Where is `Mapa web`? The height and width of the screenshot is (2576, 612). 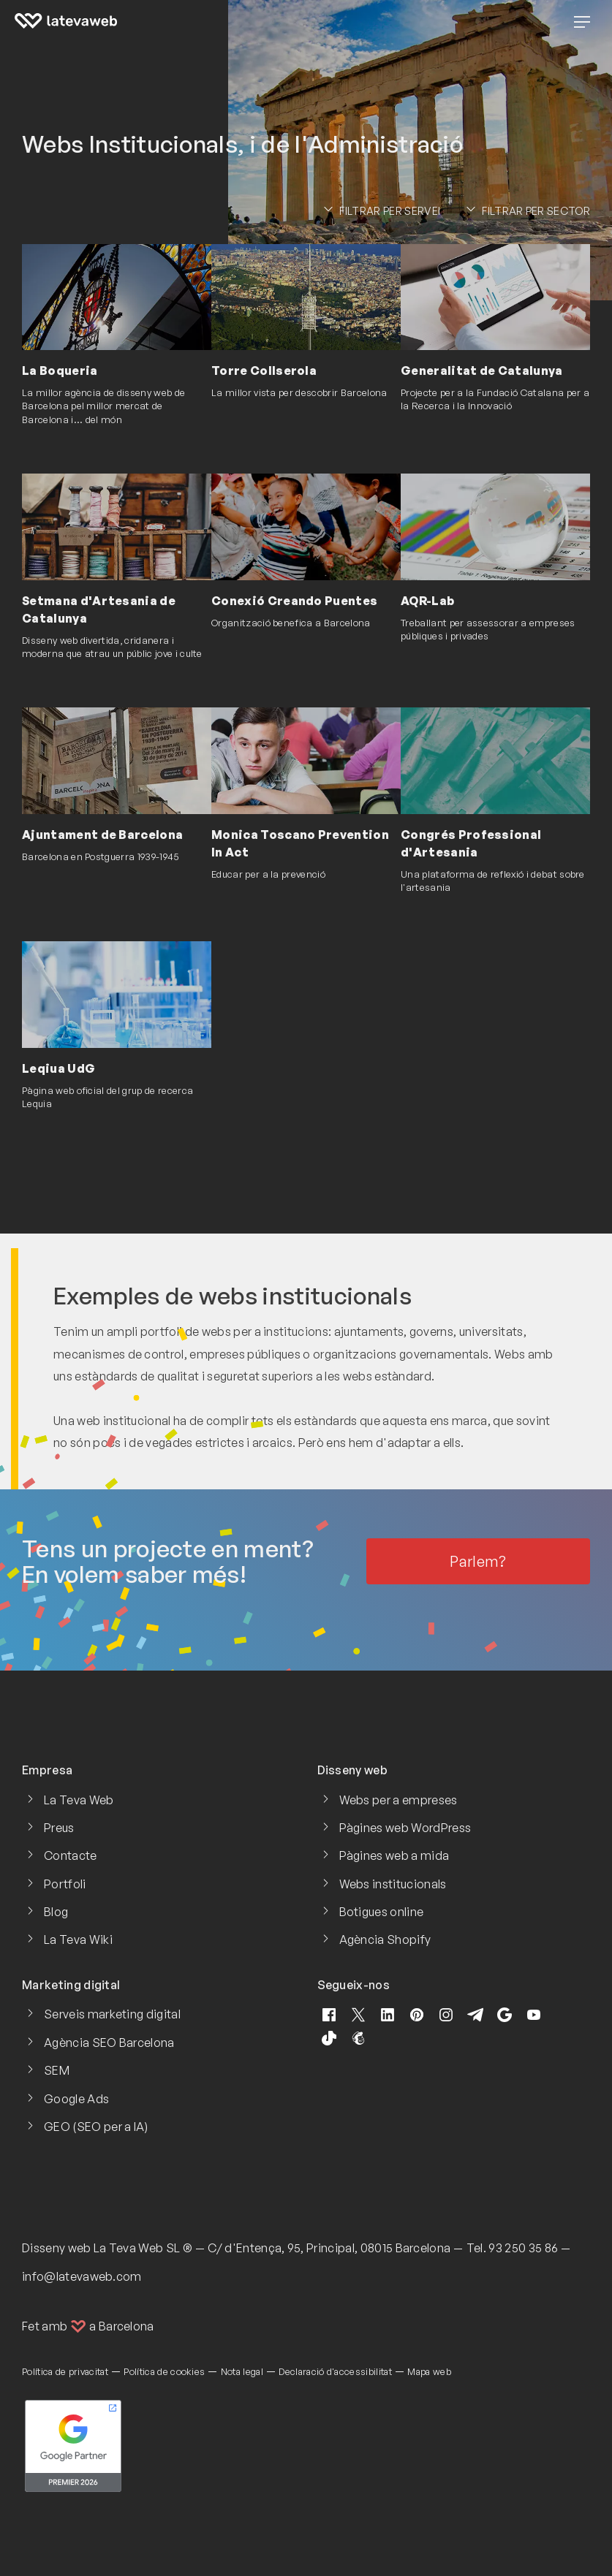
Mapa web is located at coordinates (429, 2371).